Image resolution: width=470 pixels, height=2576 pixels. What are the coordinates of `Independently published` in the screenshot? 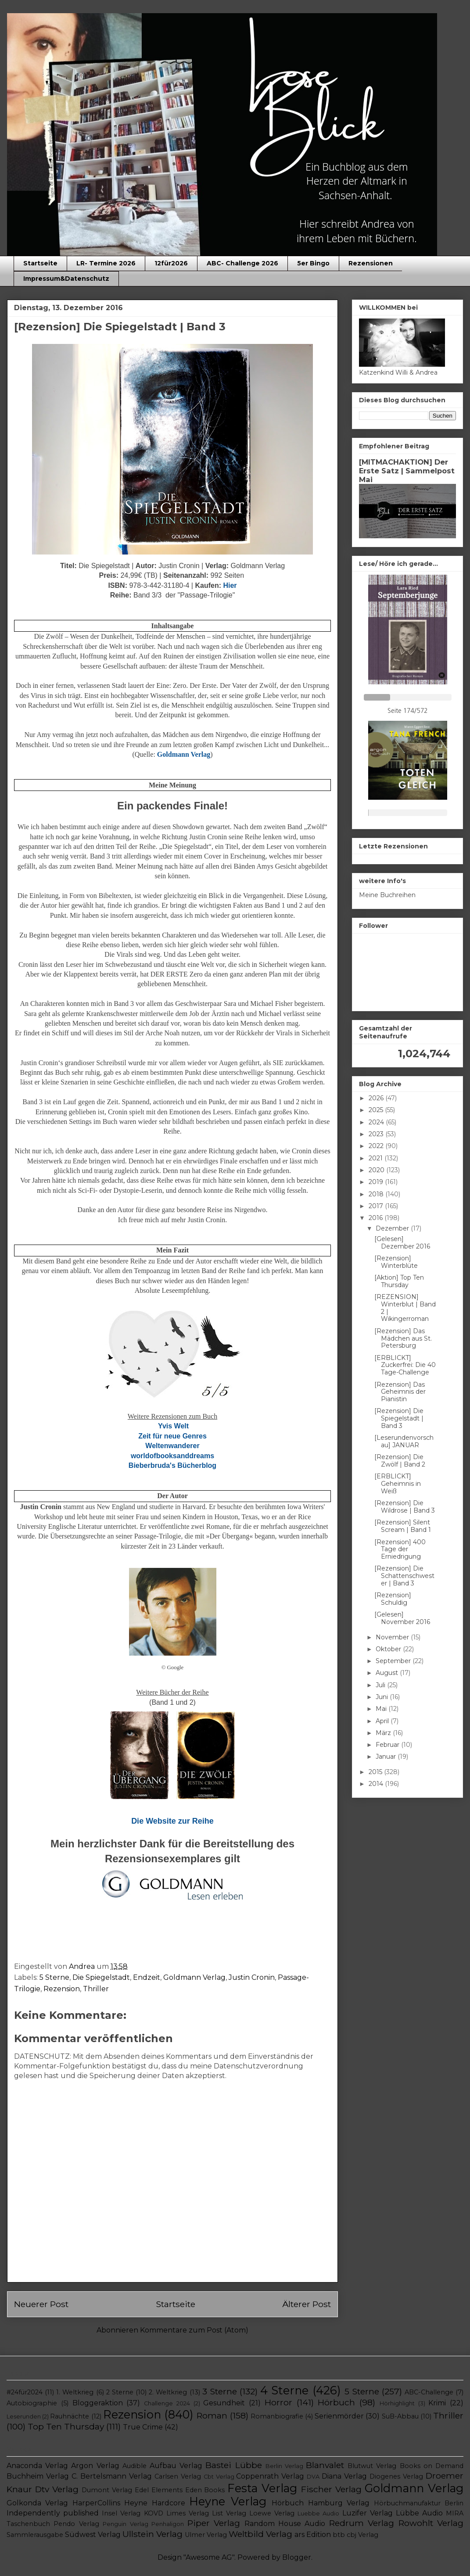 It's located at (53, 2513).